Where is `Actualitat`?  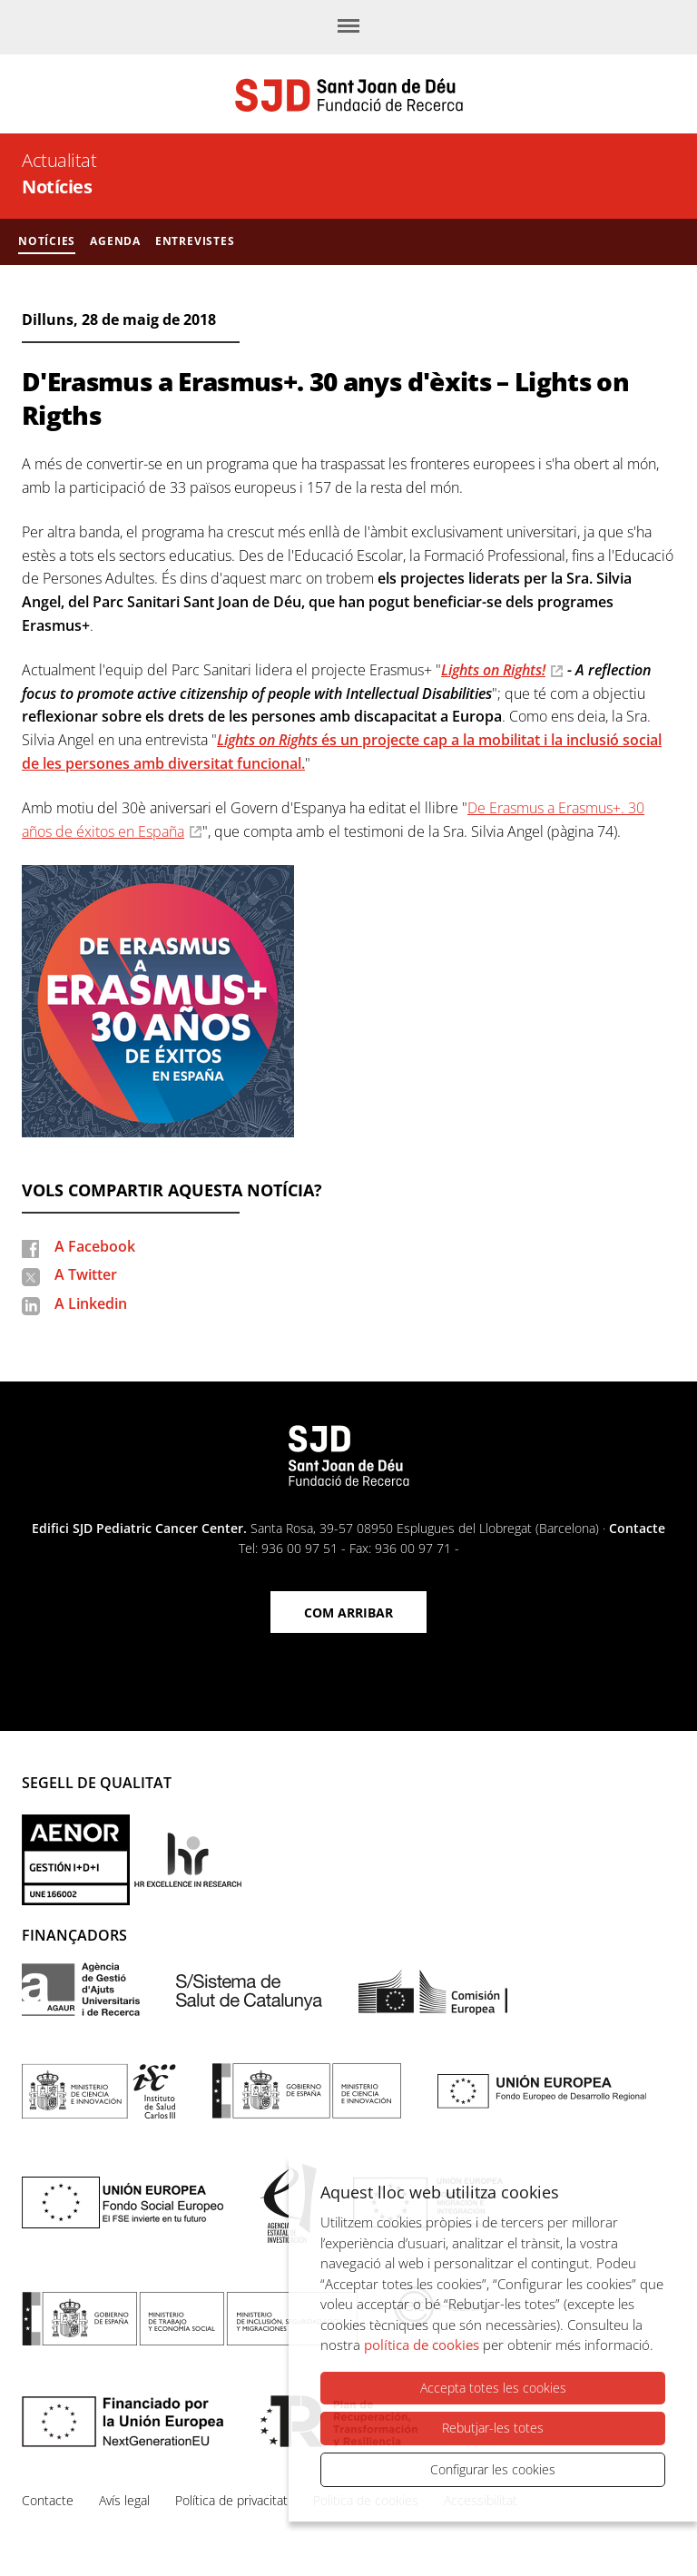 Actualitat is located at coordinates (59, 160).